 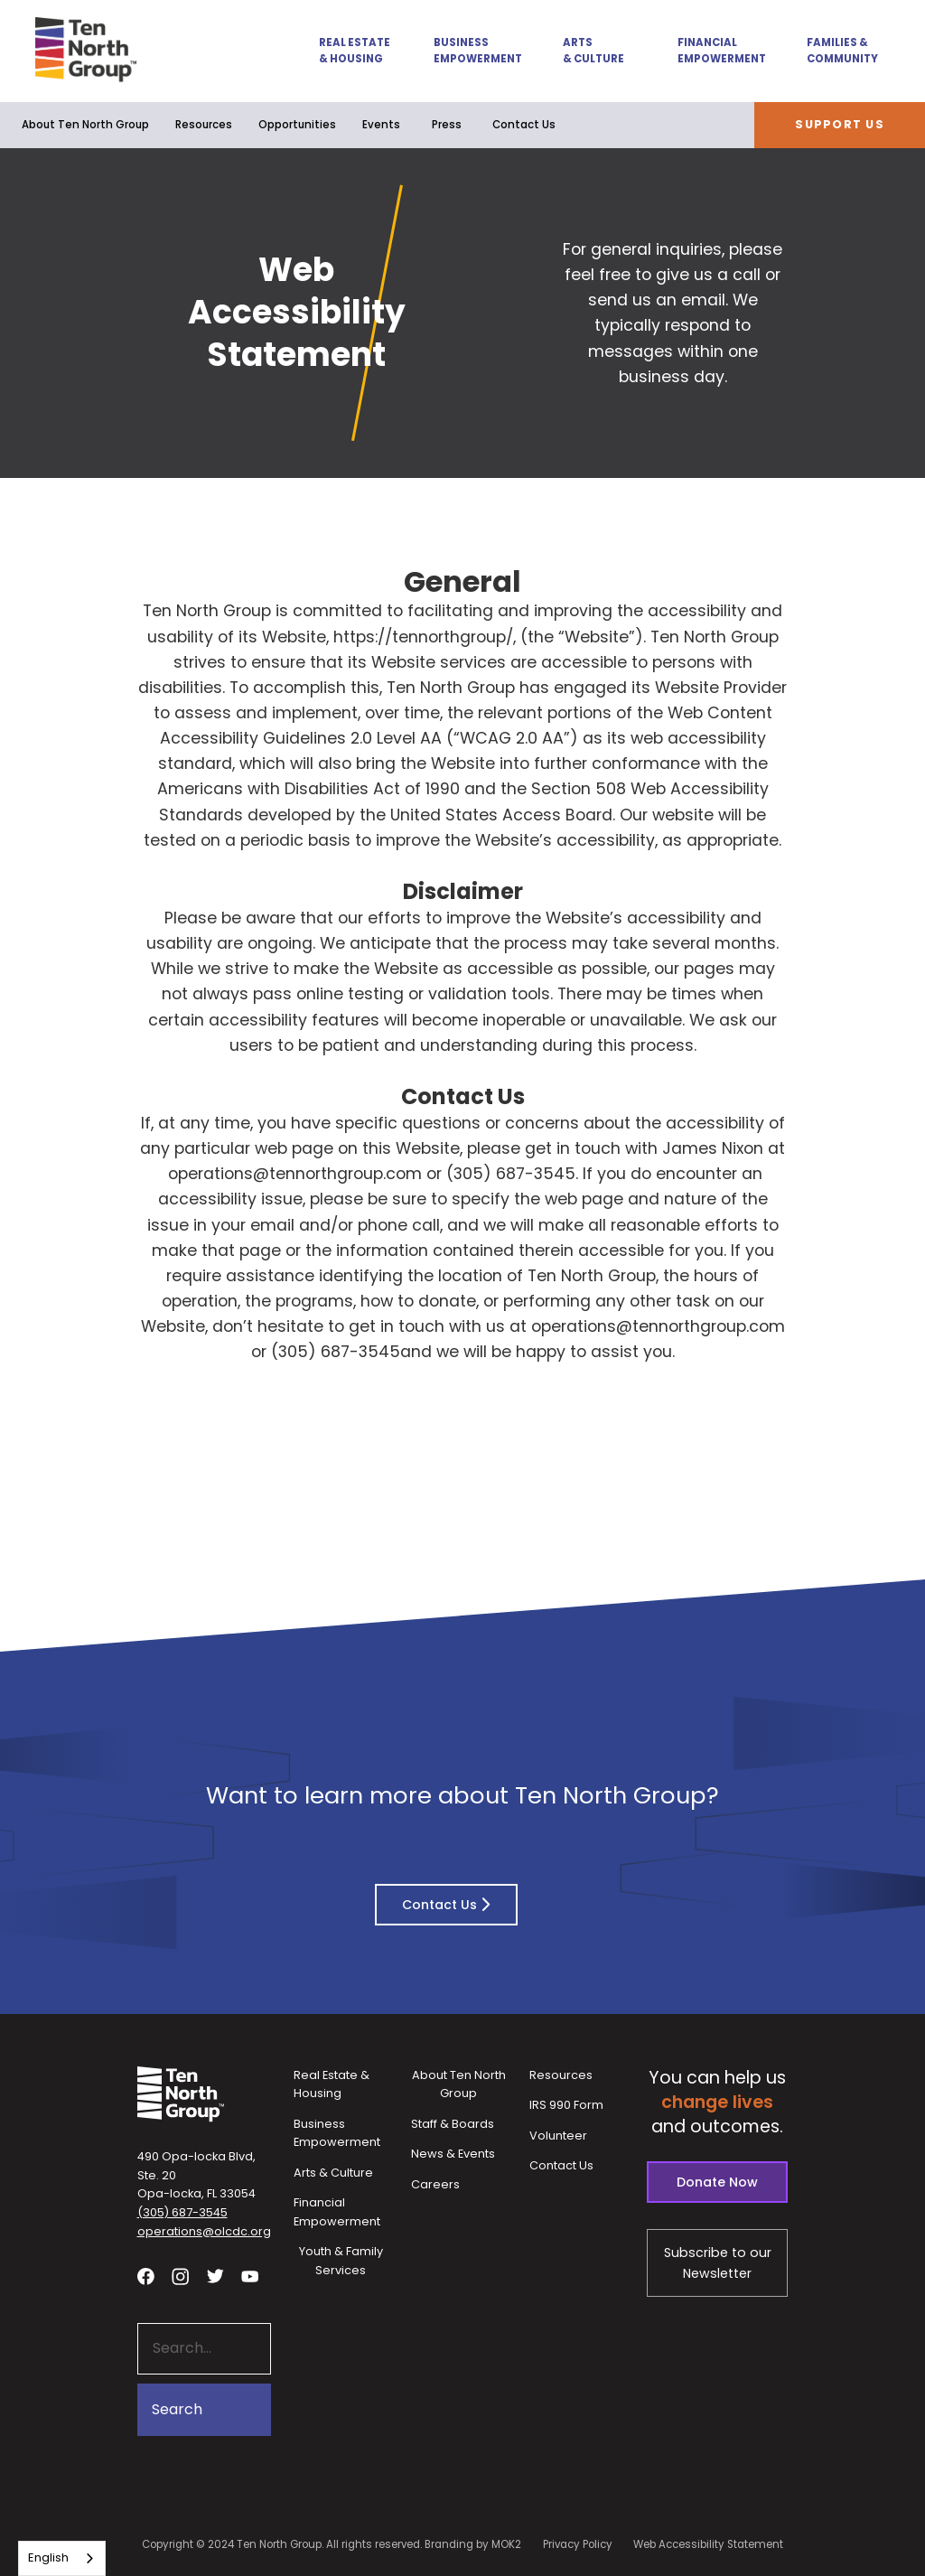 I want to click on Resources, so click(x=203, y=124).